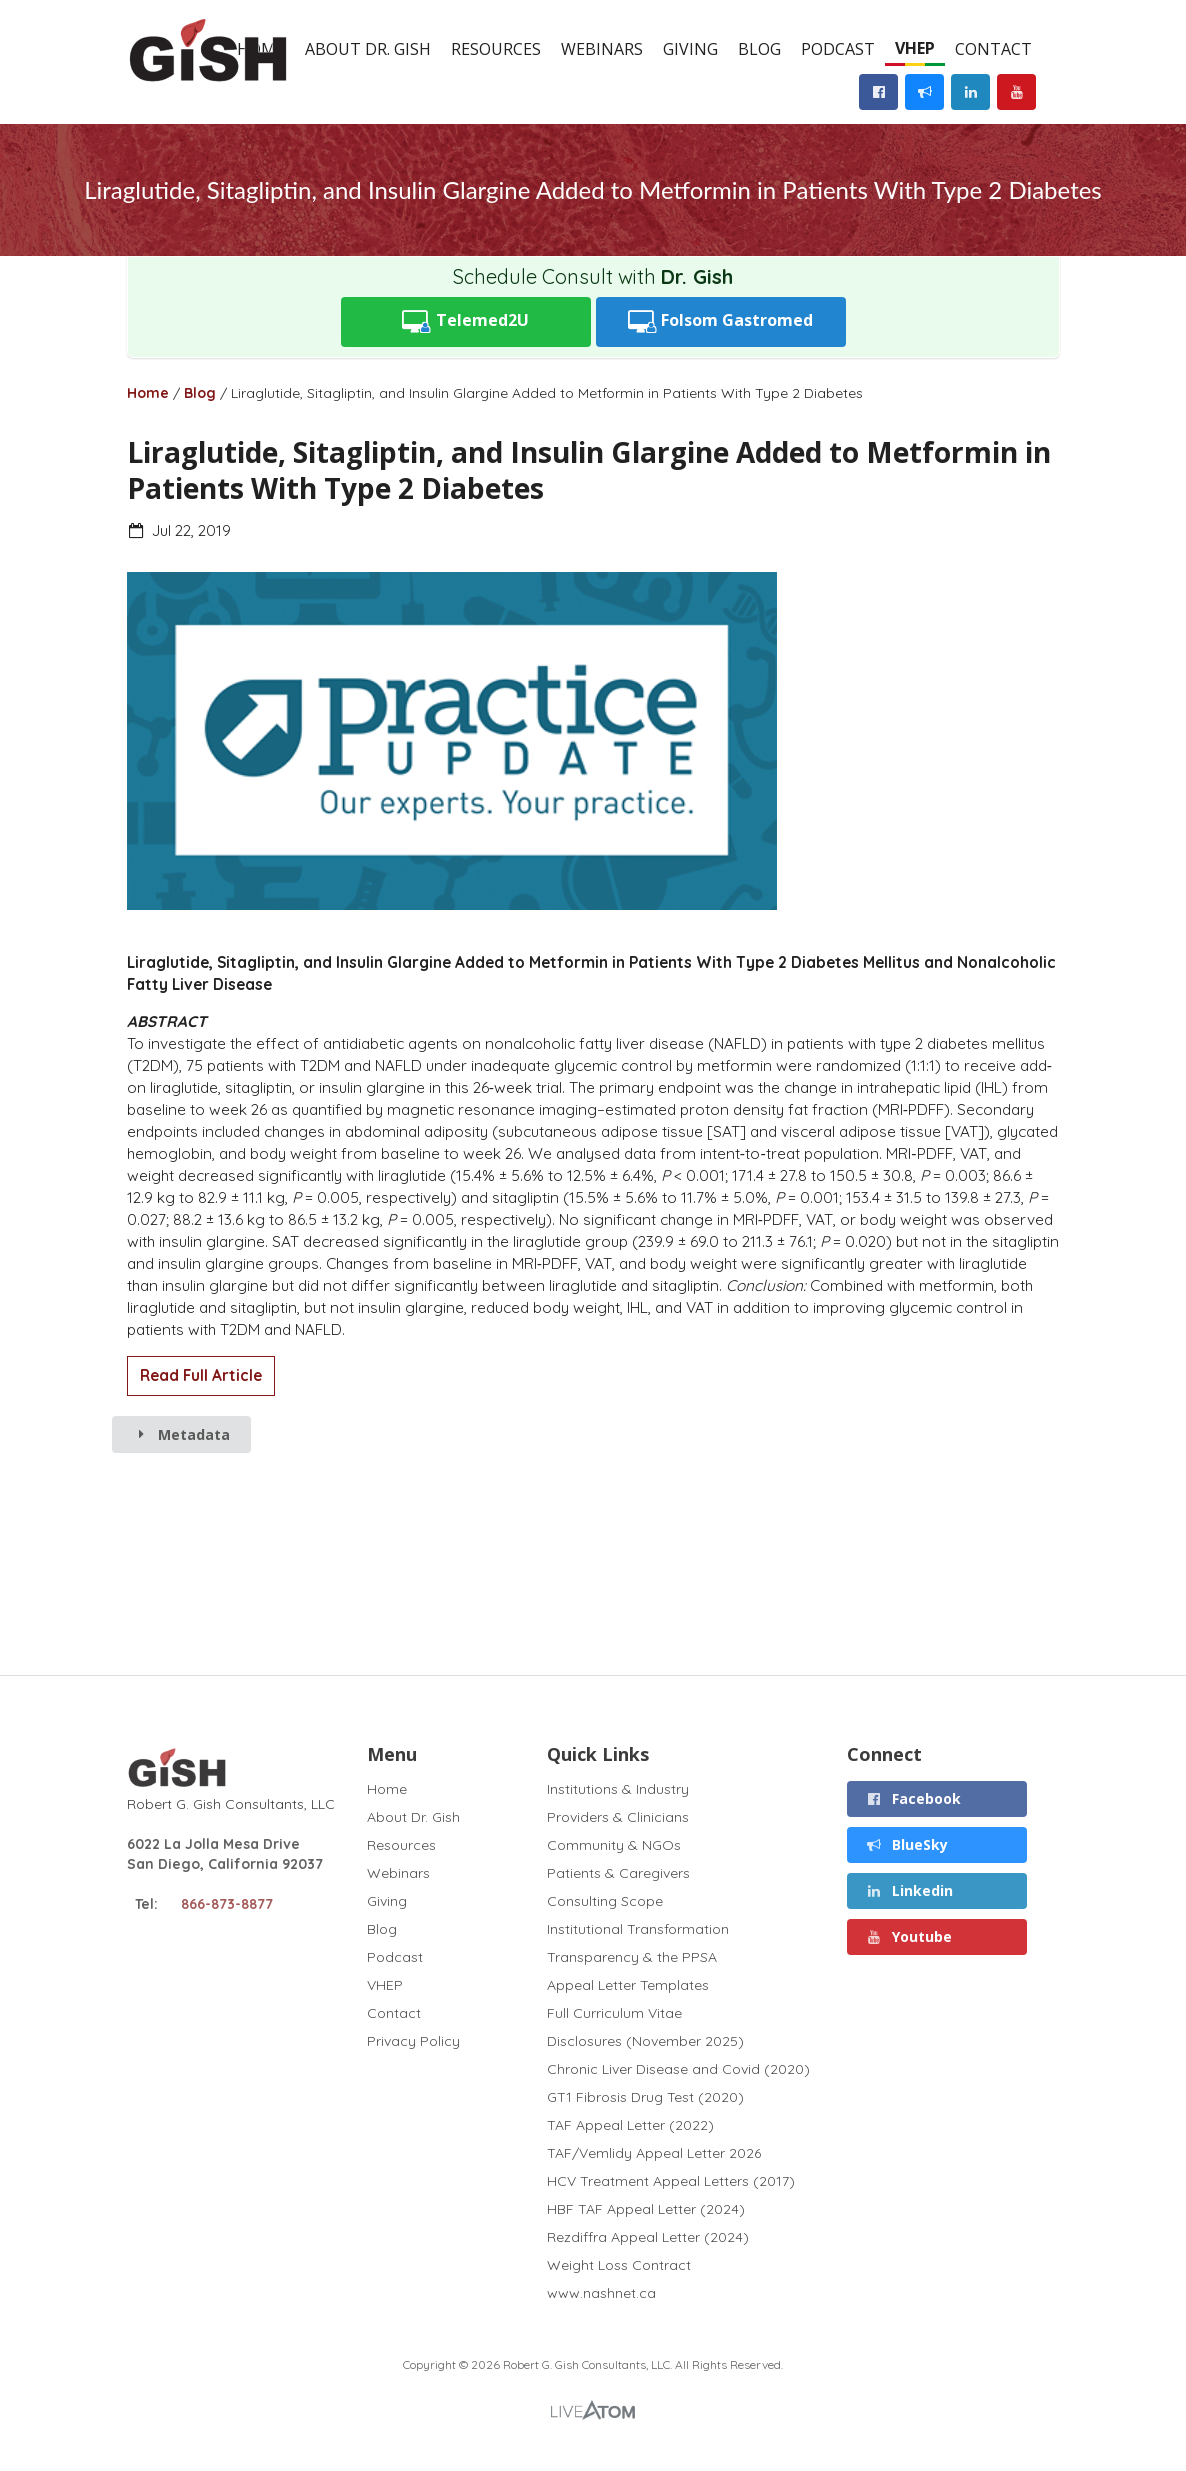  Describe the element at coordinates (601, 2292) in the screenshot. I see `www.nashnet.ca` at that location.